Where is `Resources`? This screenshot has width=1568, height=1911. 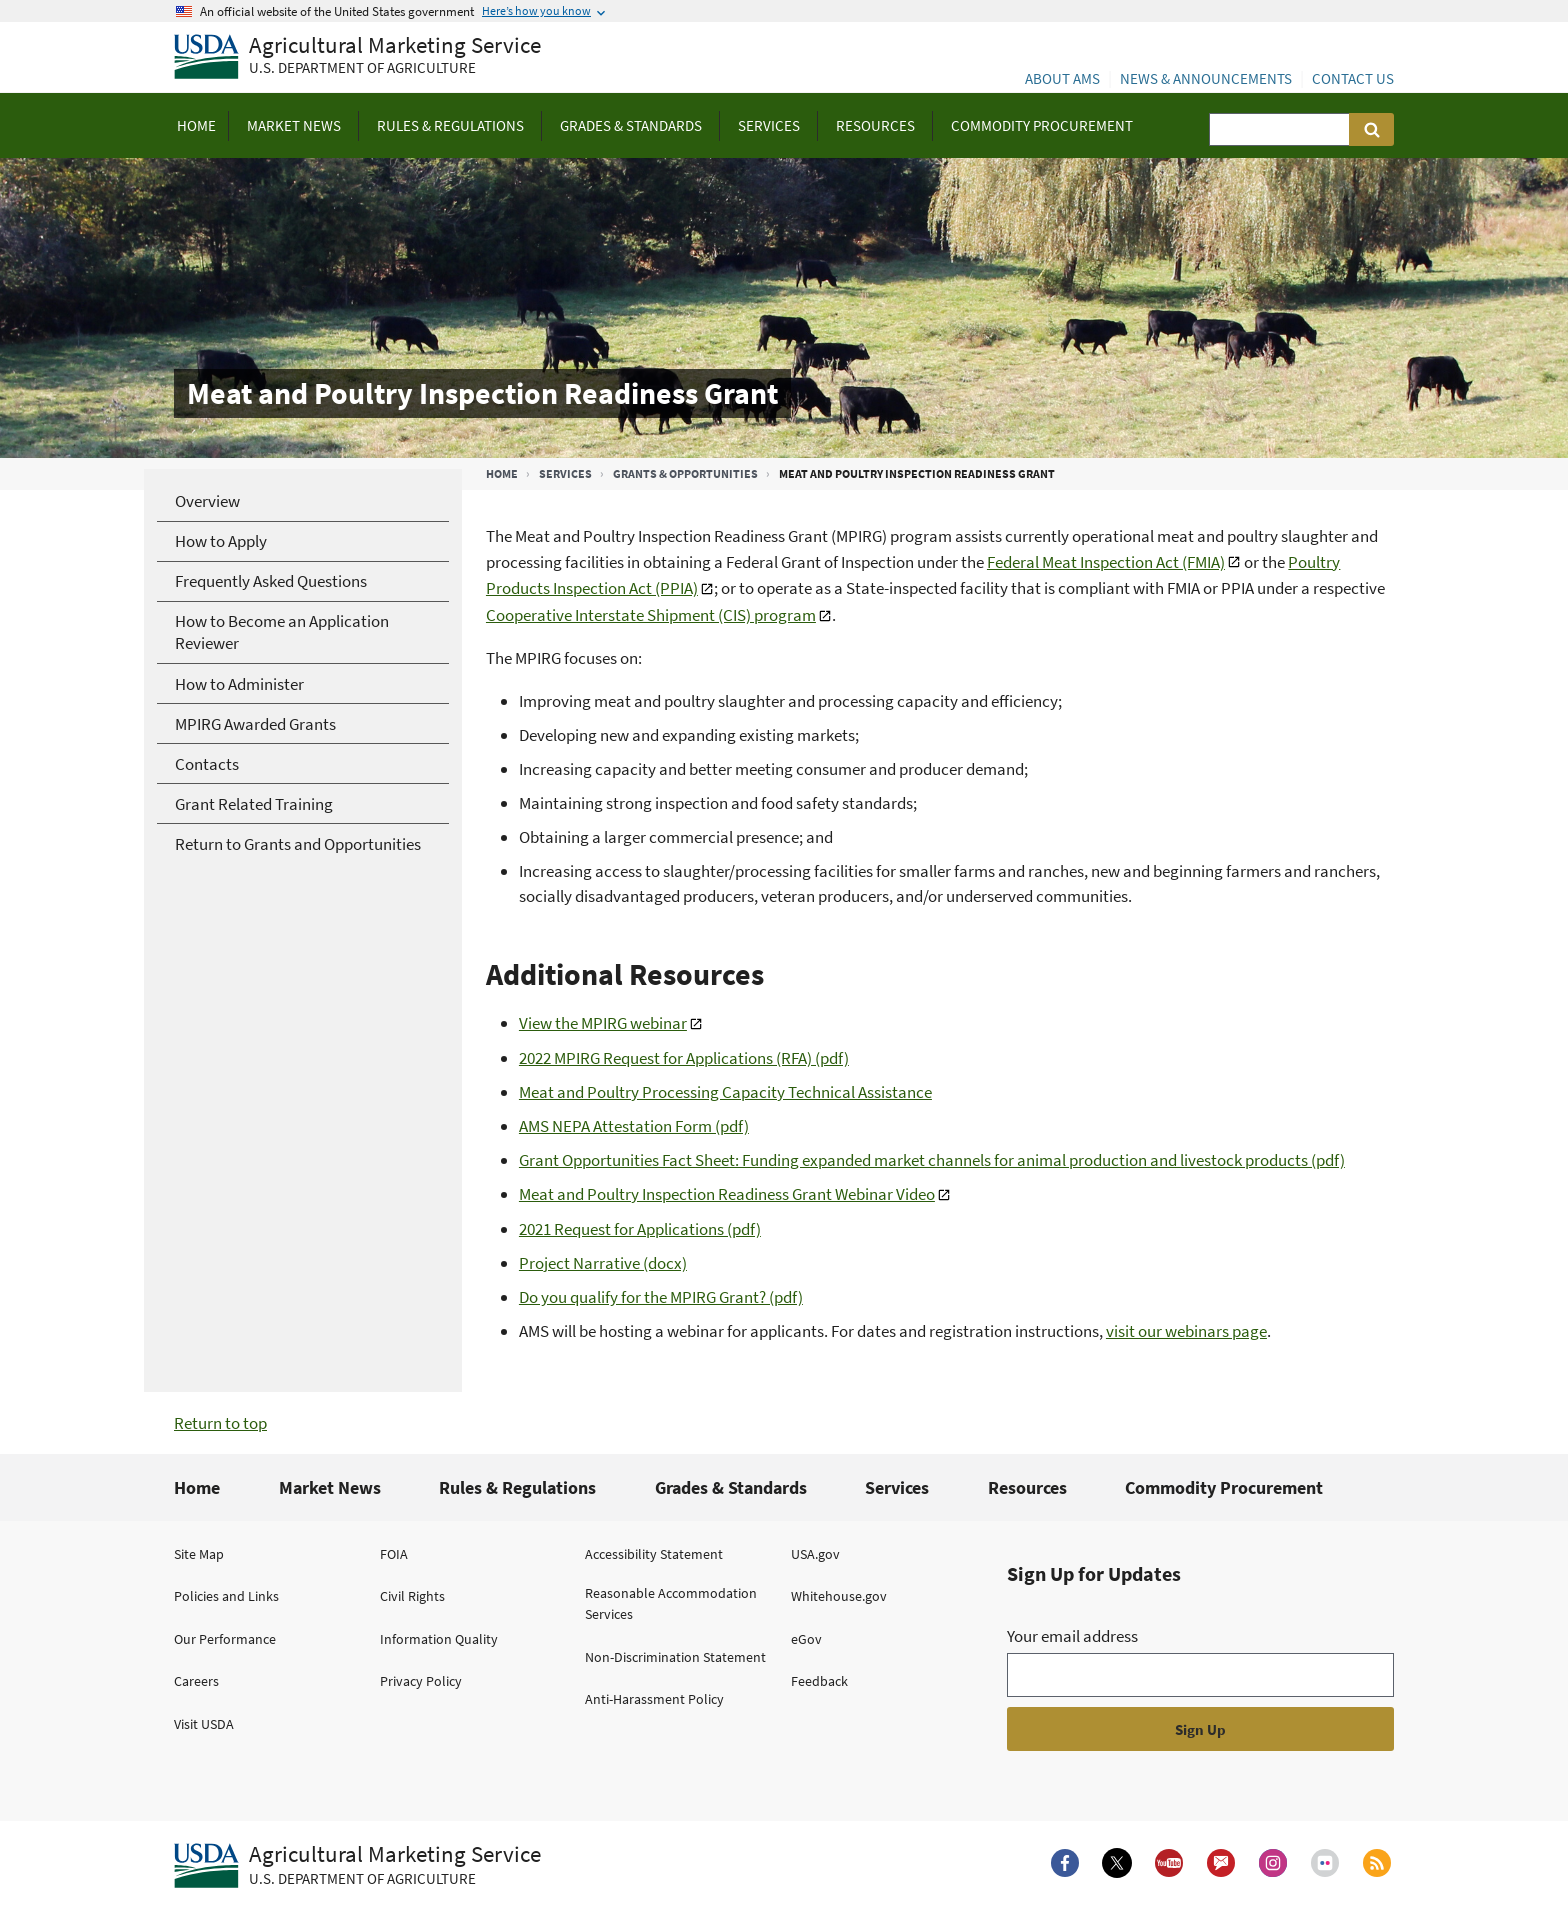
Resources is located at coordinates (1027, 1487).